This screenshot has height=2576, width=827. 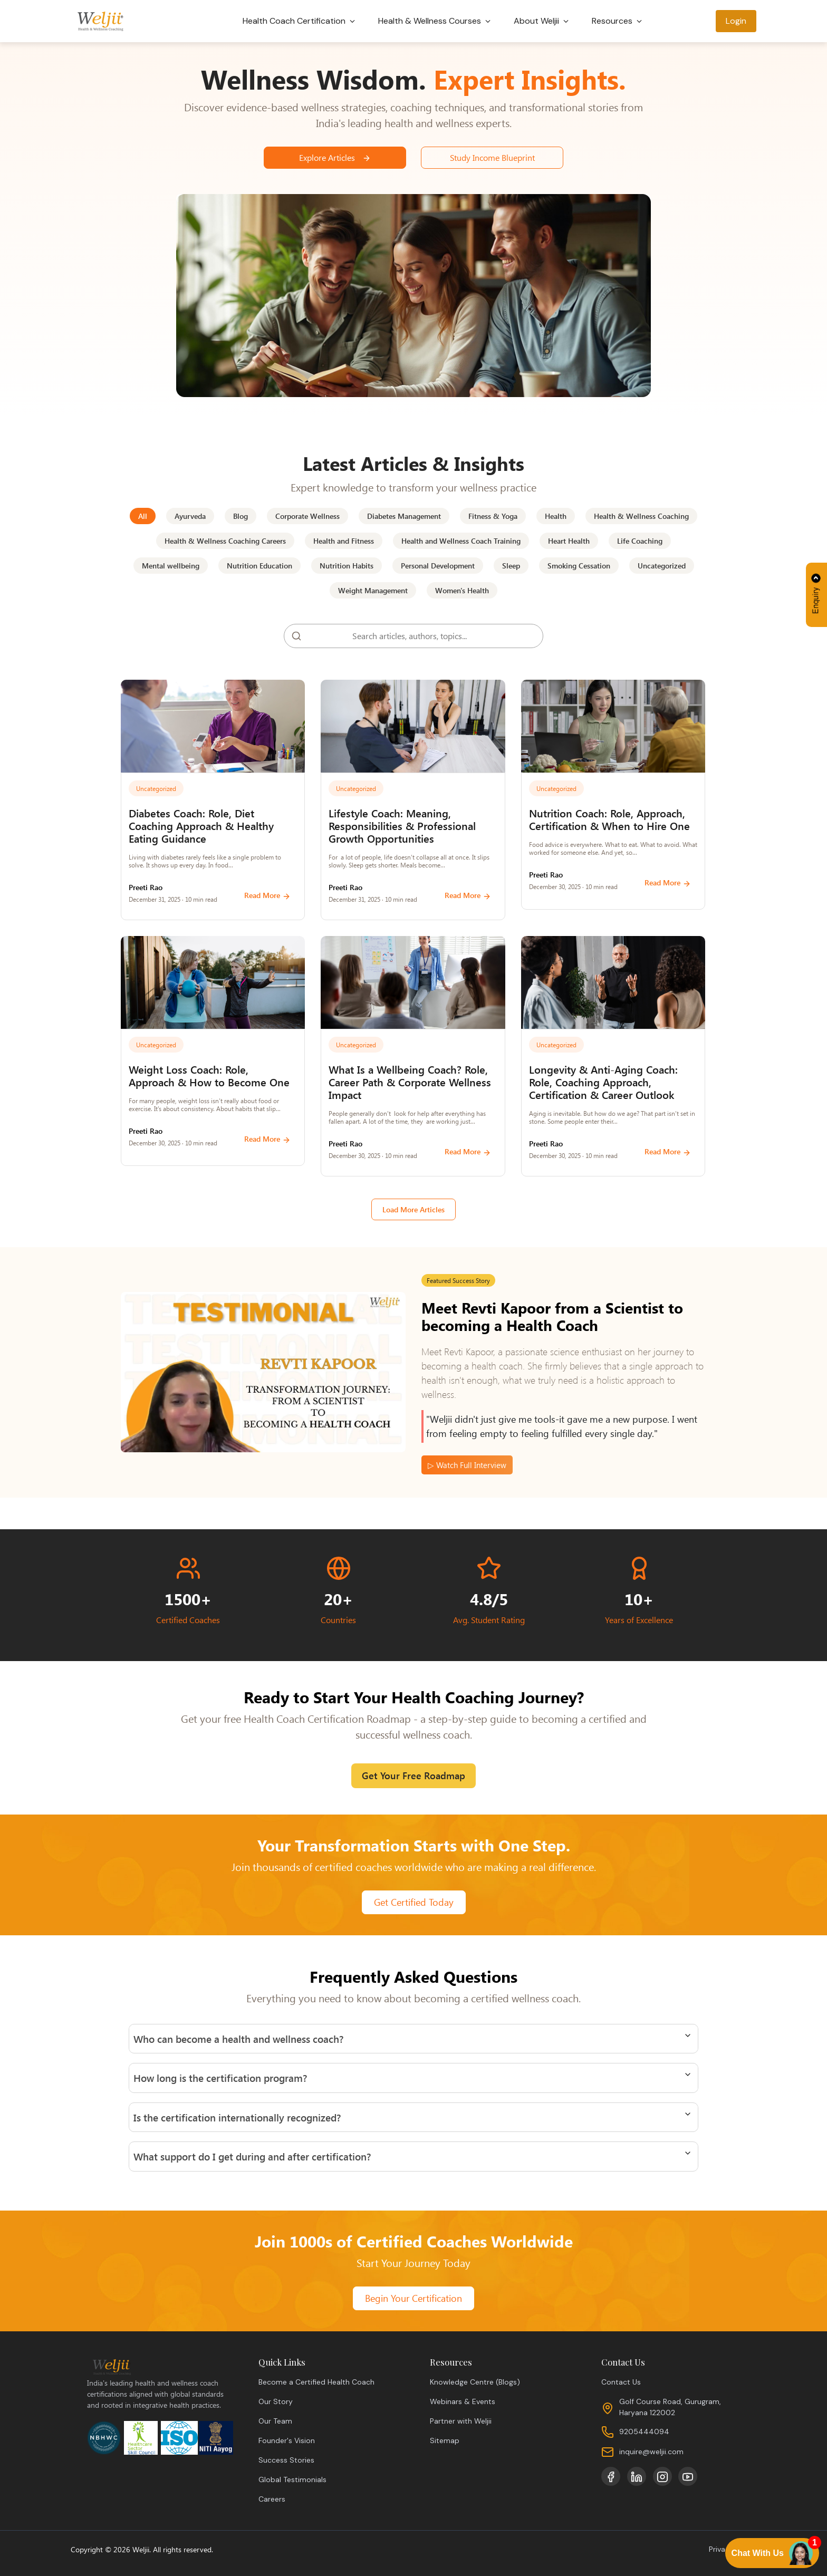 I want to click on Health & Wellness Coaching, so click(x=641, y=516).